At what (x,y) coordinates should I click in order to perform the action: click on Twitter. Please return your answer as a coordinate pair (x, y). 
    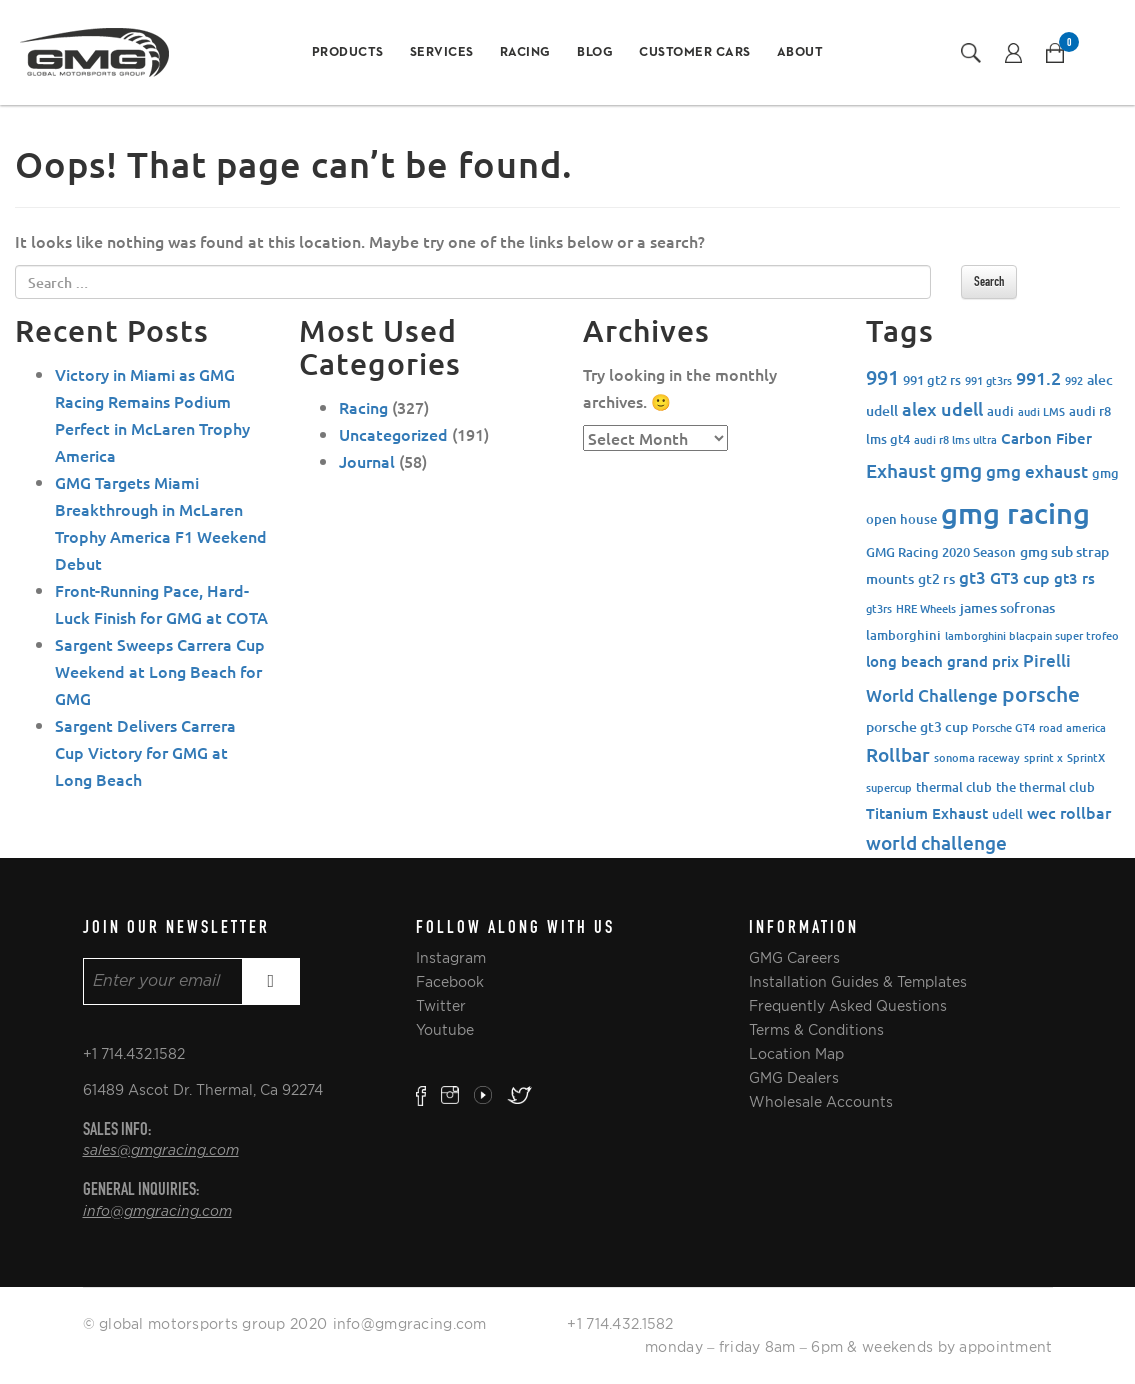
    Looking at the image, I should click on (441, 1006).